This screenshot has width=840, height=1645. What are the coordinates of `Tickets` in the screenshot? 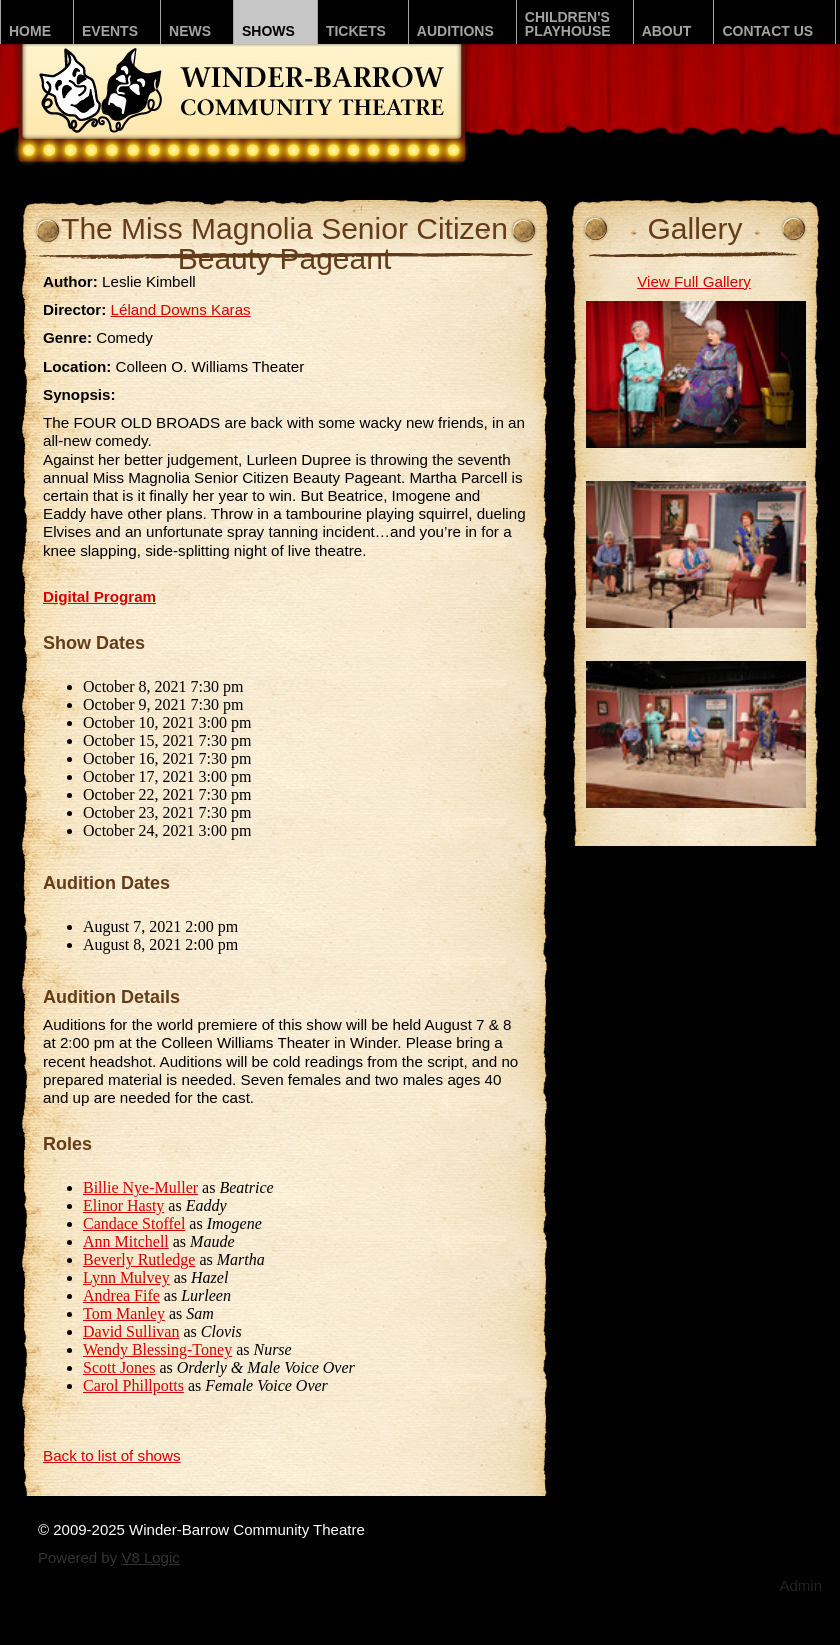 It's located at (356, 31).